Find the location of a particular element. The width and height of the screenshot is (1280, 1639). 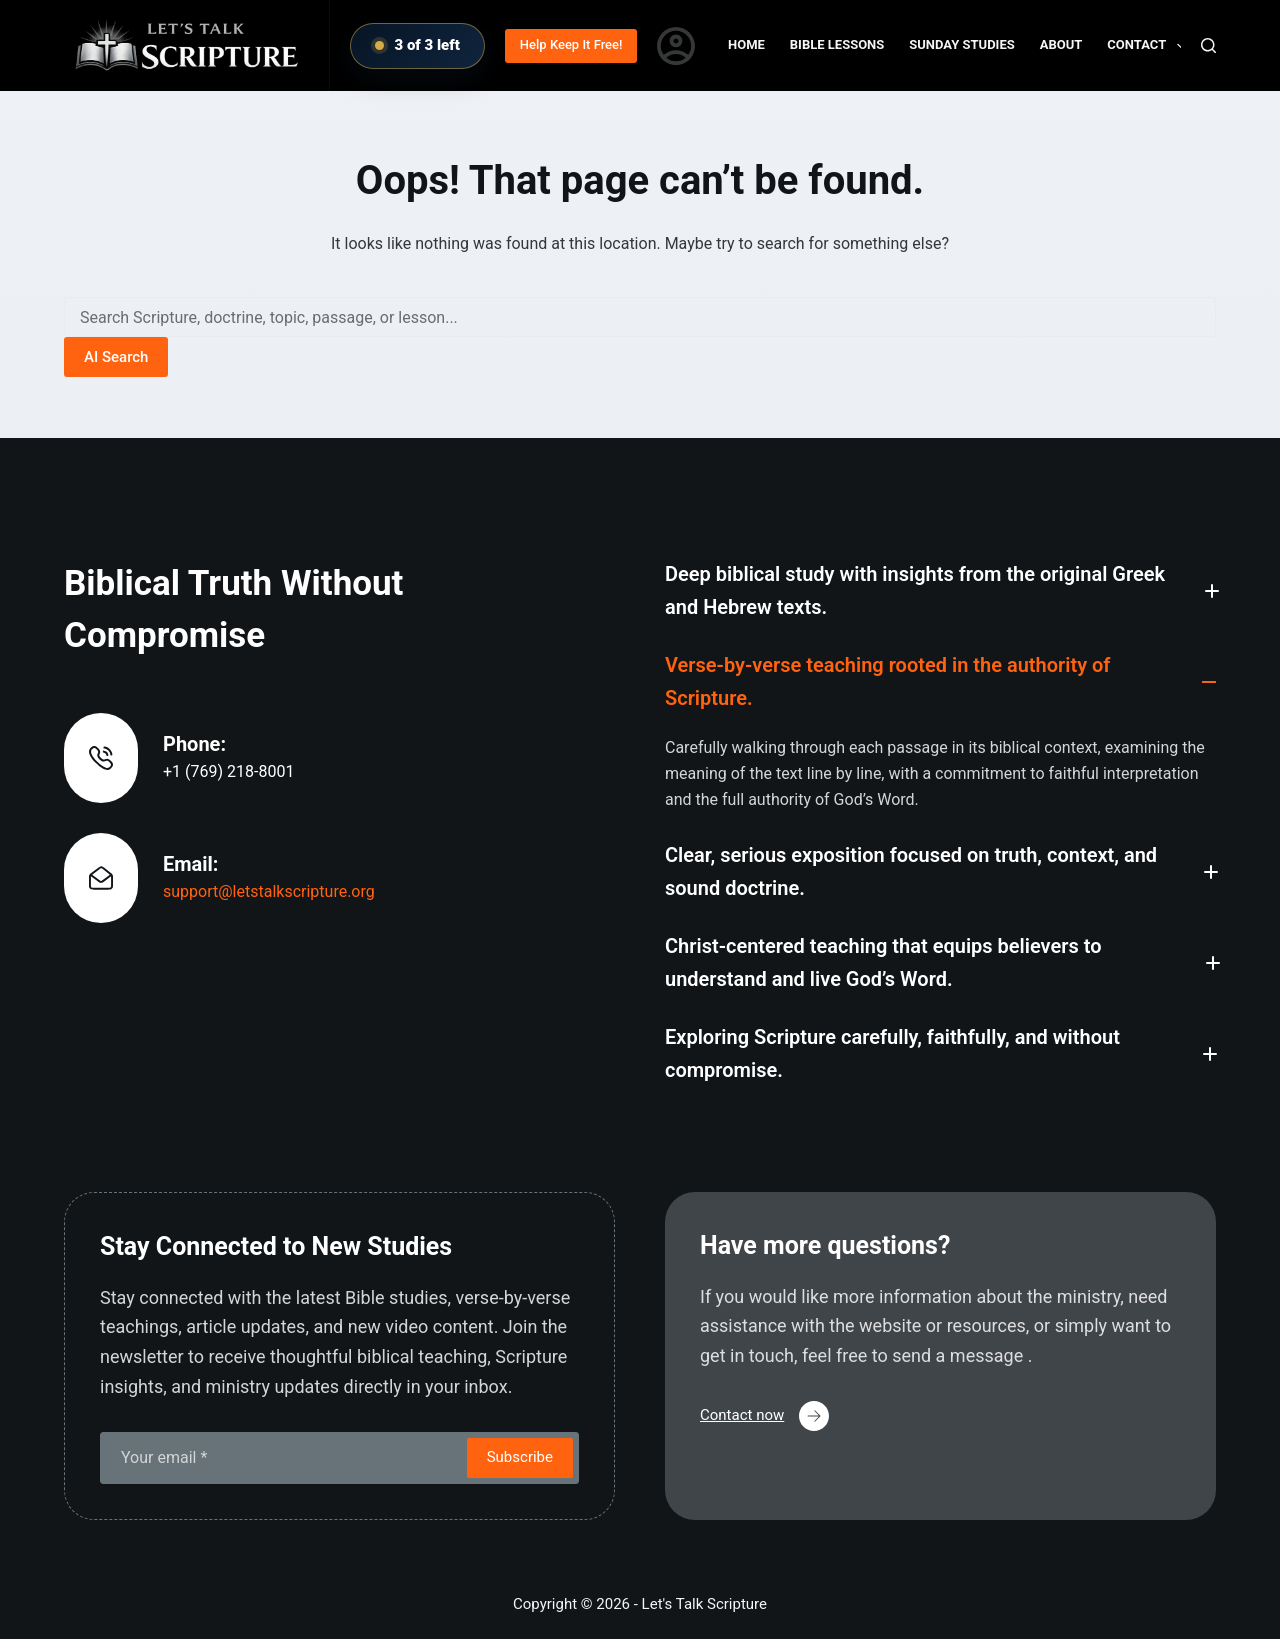

Sunday Studies is located at coordinates (961, 44).